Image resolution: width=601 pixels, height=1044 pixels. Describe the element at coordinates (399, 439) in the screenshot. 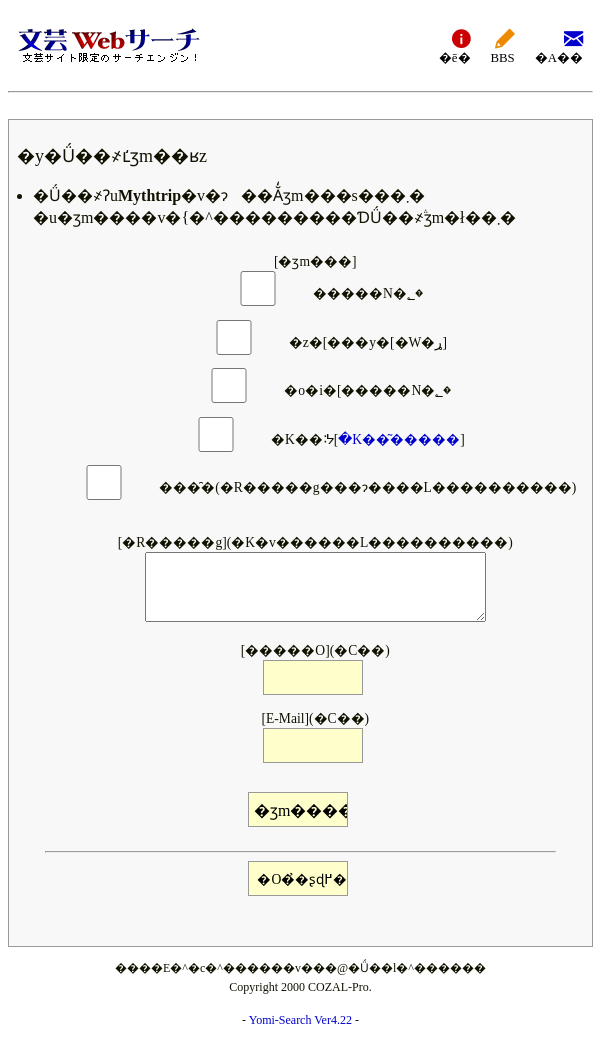

I see `�K��͂�����` at that location.